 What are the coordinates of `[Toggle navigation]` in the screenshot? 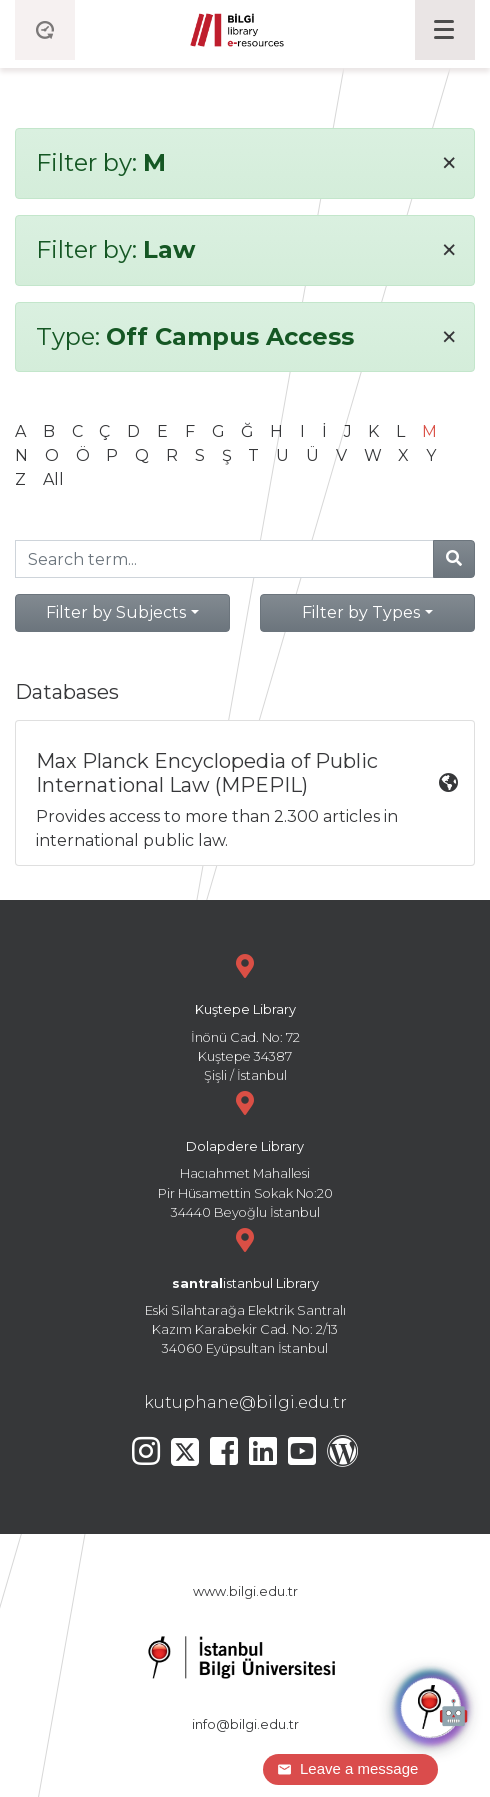 It's located at (445, 30).